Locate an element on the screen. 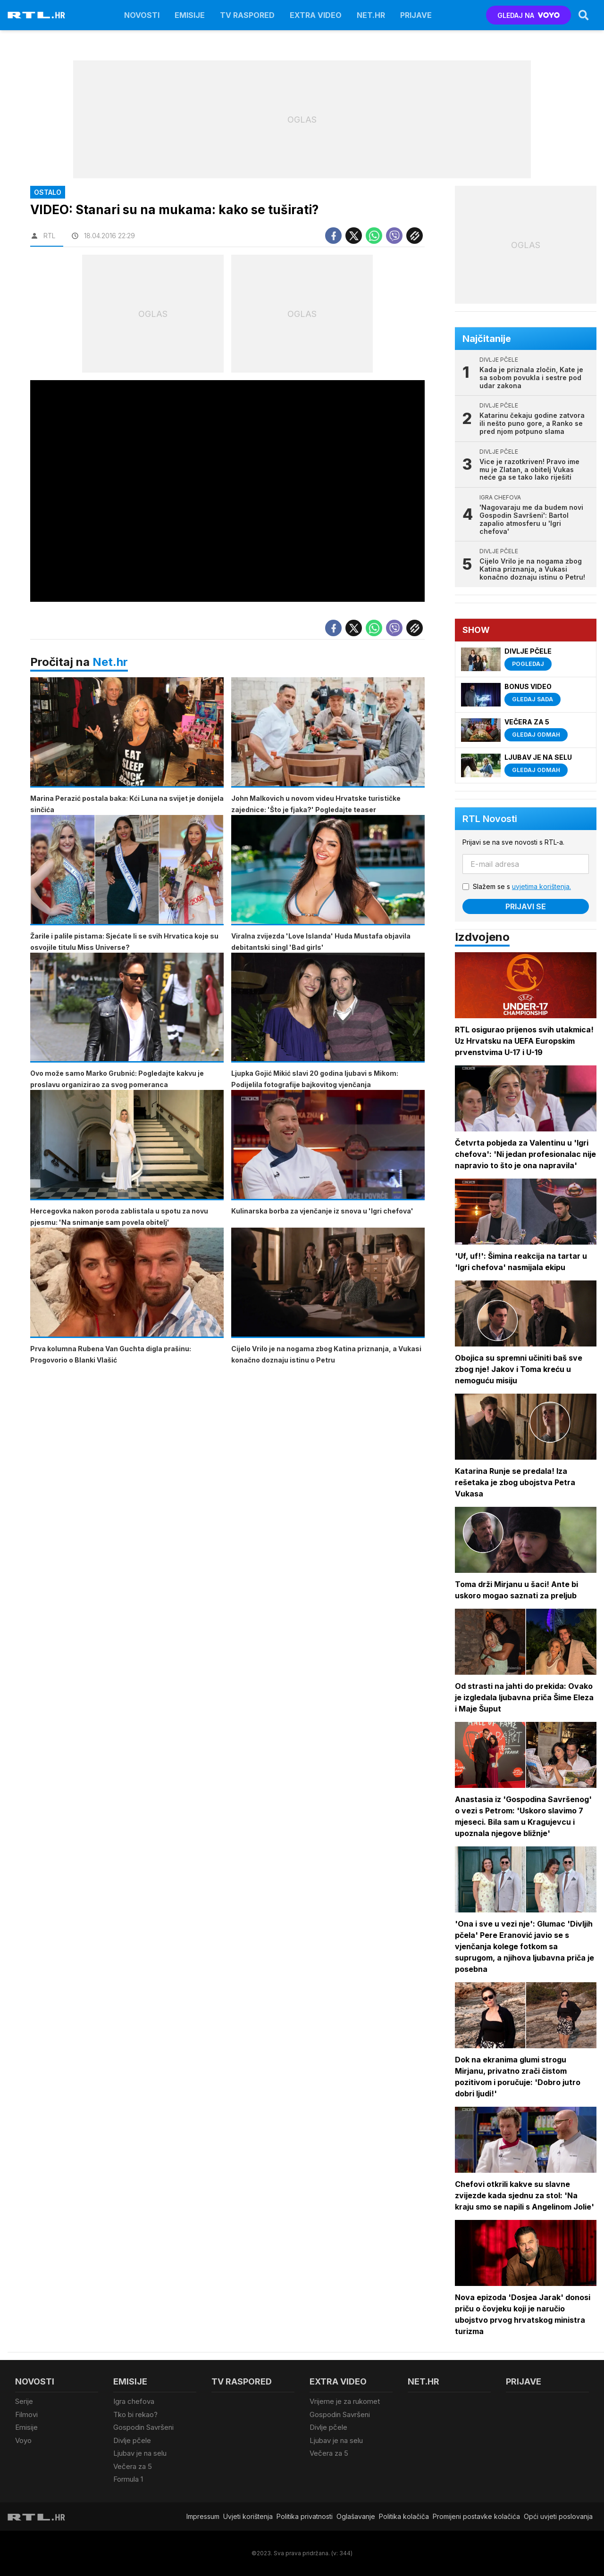  Show is located at coordinates (476, 630).